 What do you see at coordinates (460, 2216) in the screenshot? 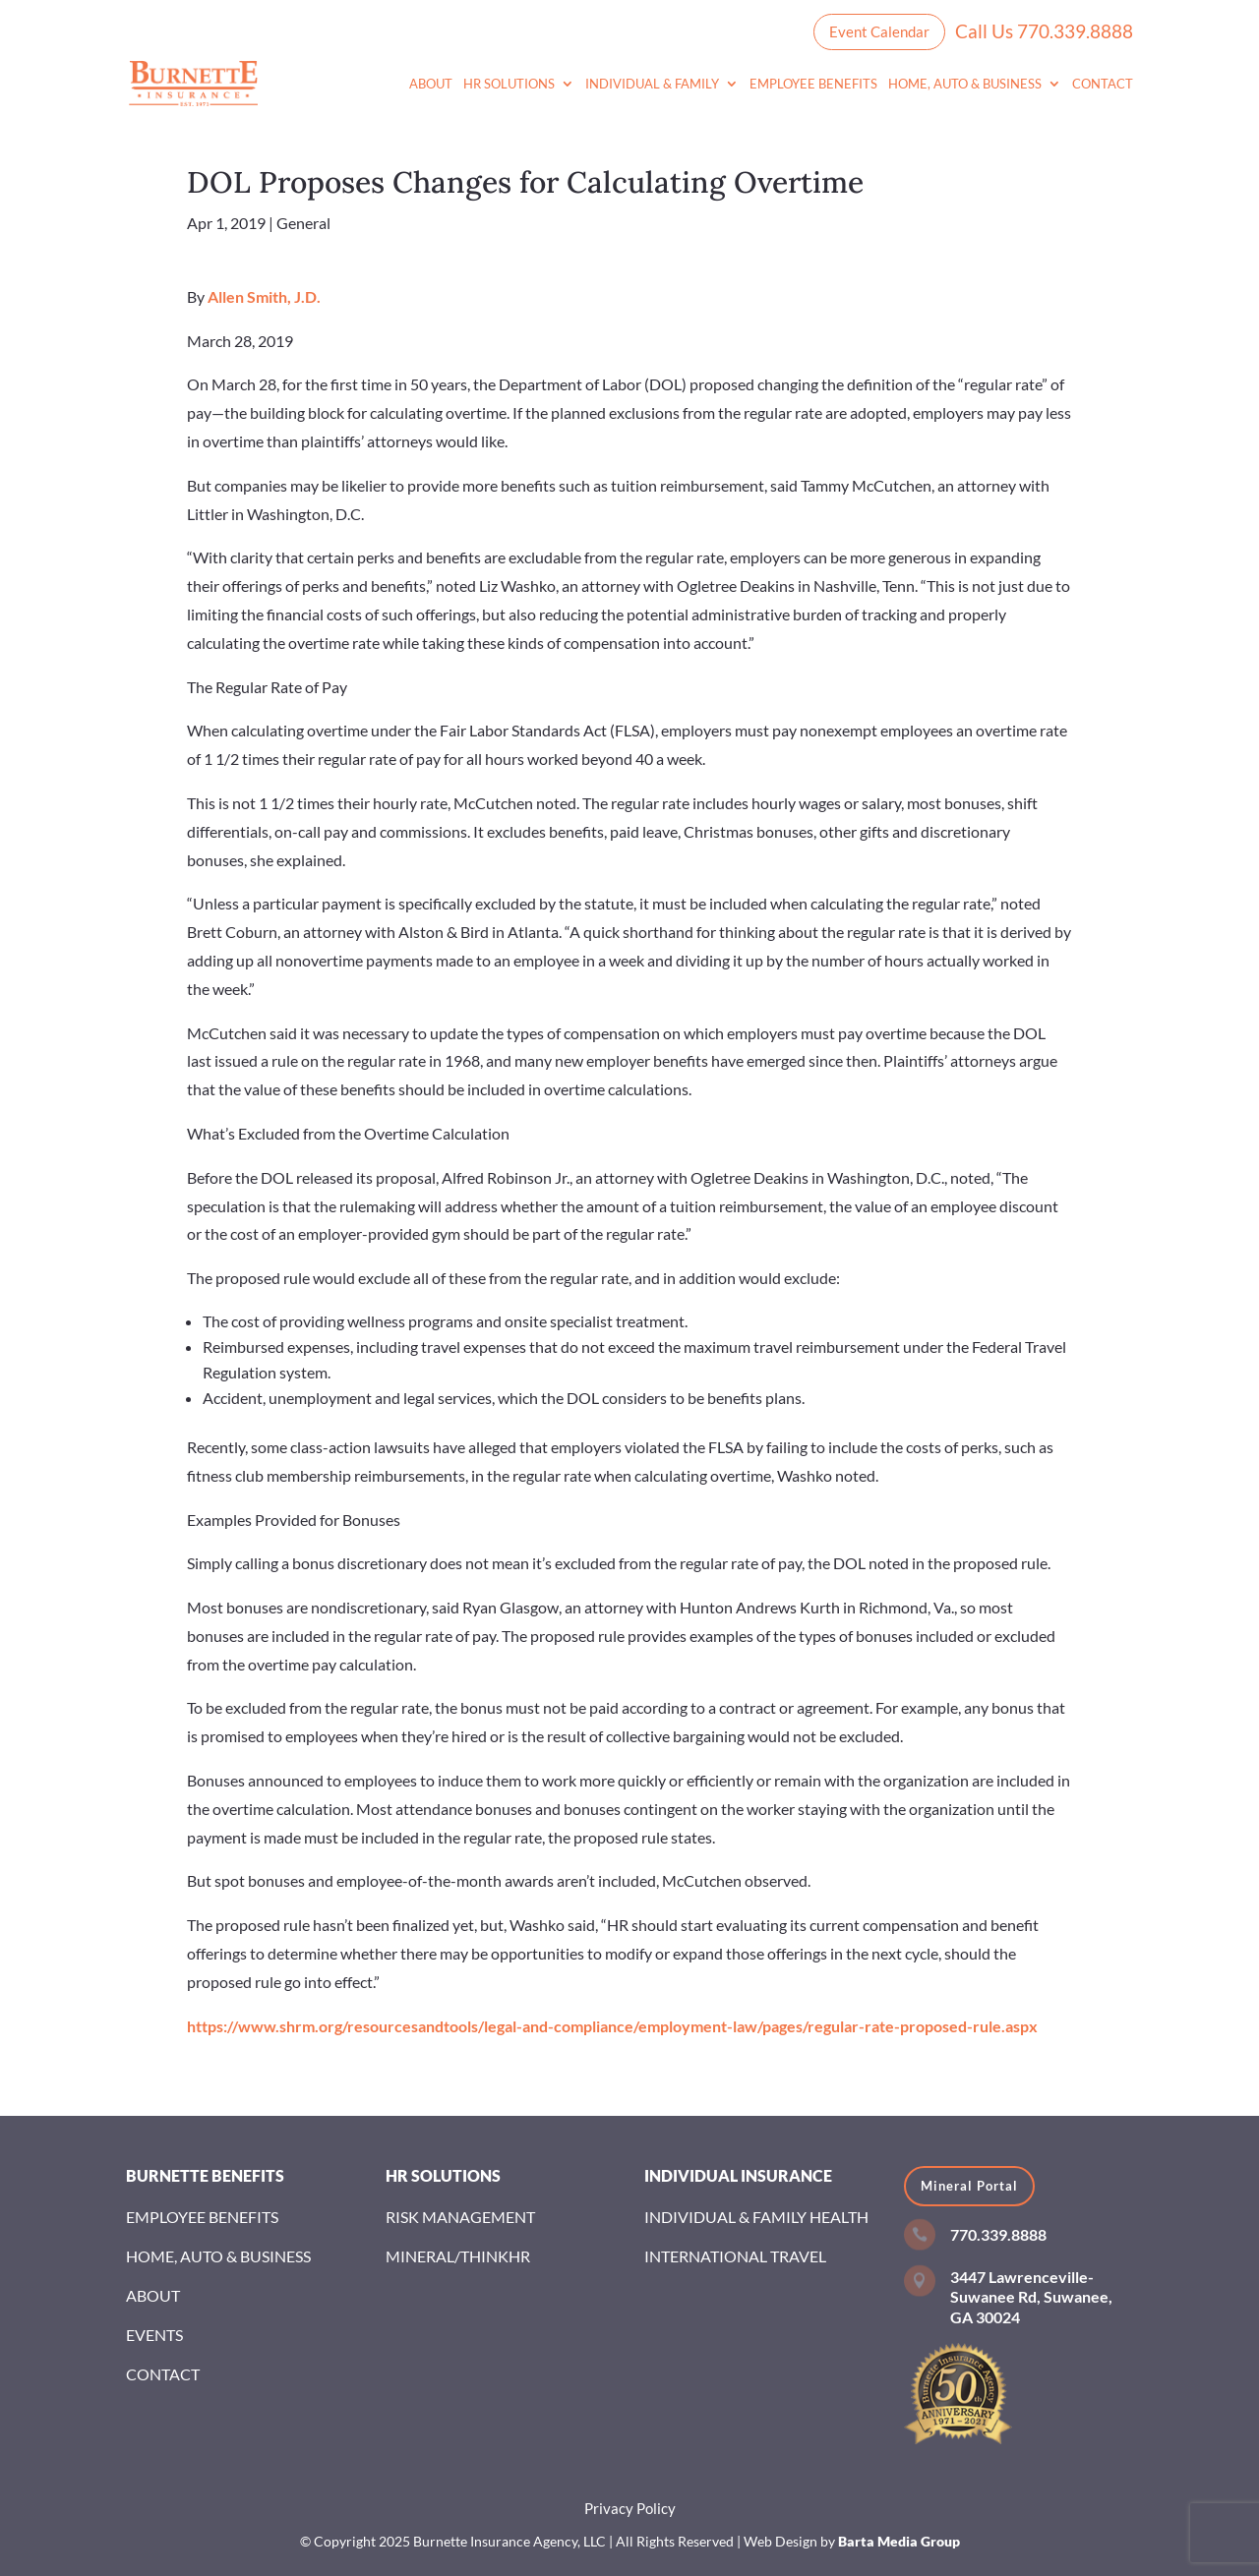
I see `Risk Management` at bounding box center [460, 2216].